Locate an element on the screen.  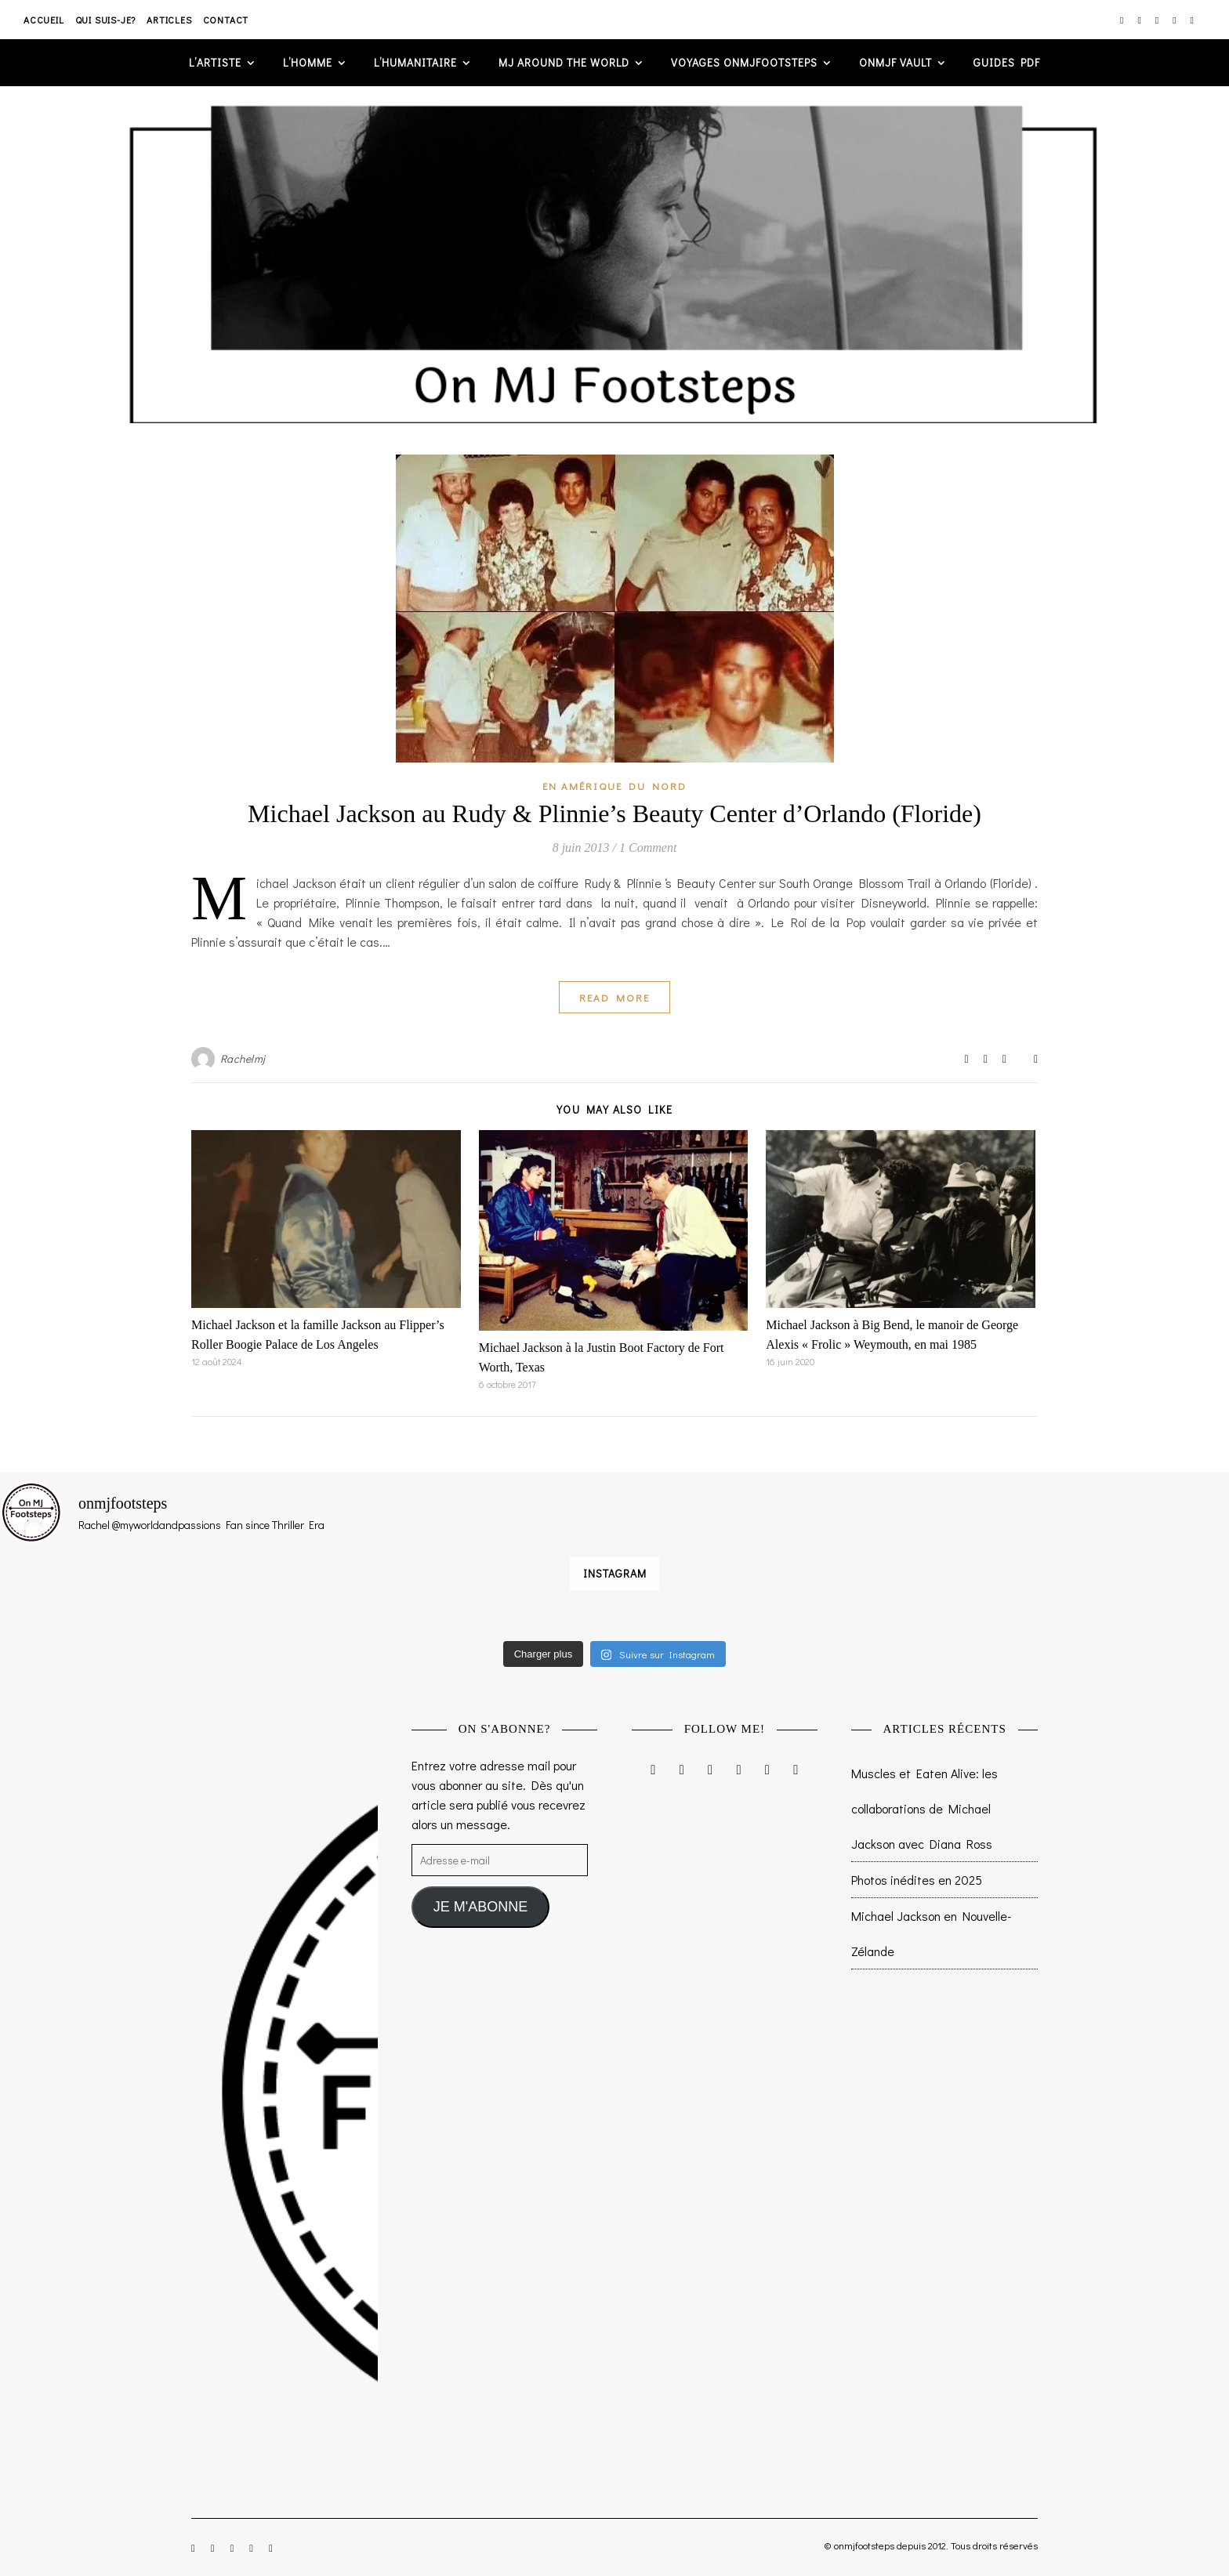
1 Comment is located at coordinates (647, 847).